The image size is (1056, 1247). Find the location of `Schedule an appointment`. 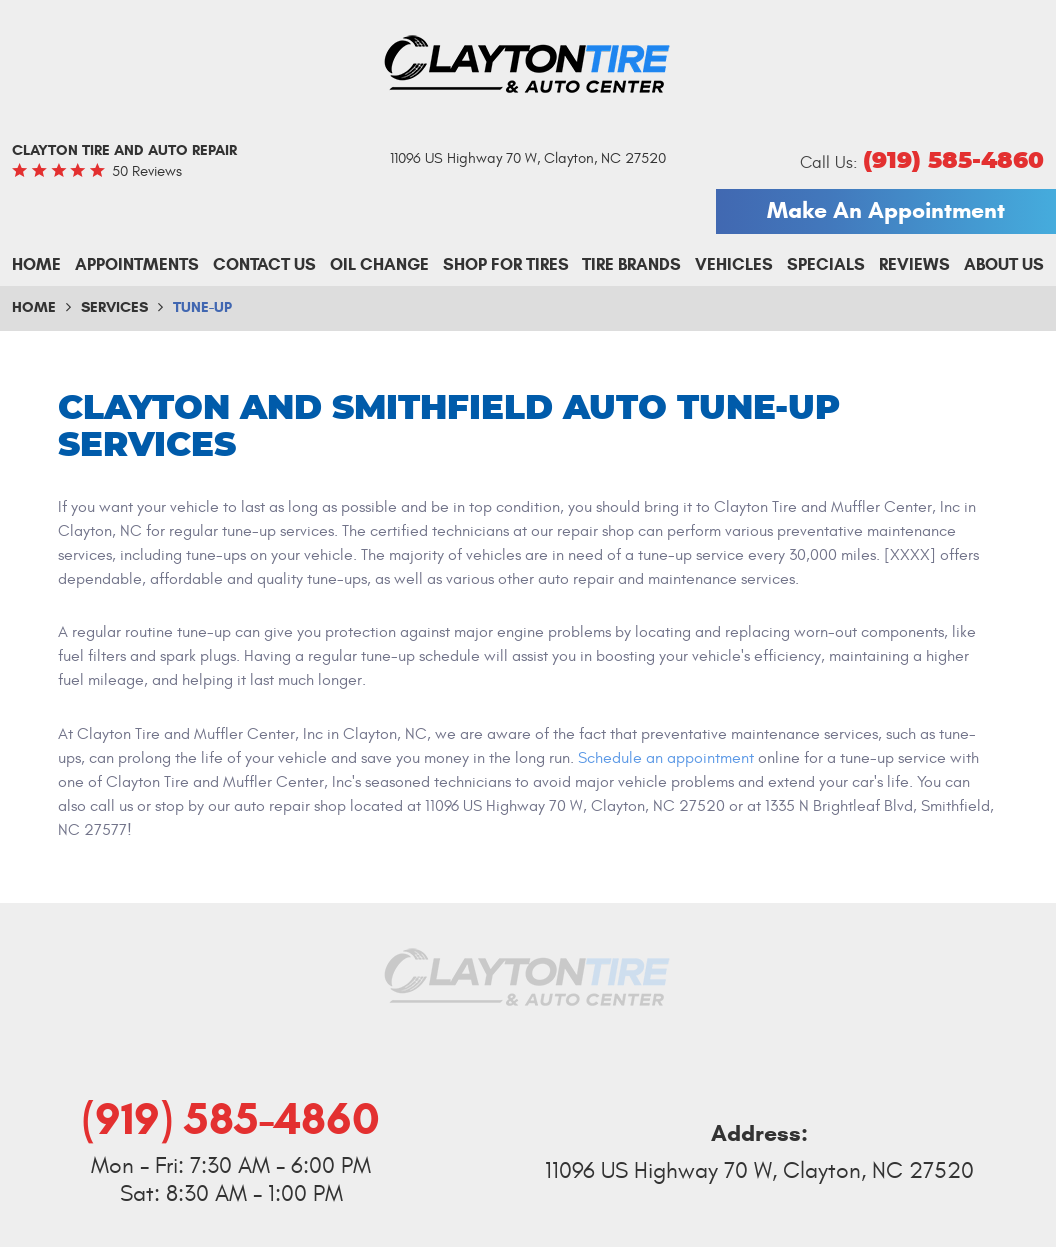

Schedule an appointment is located at coordinates (666, 758).